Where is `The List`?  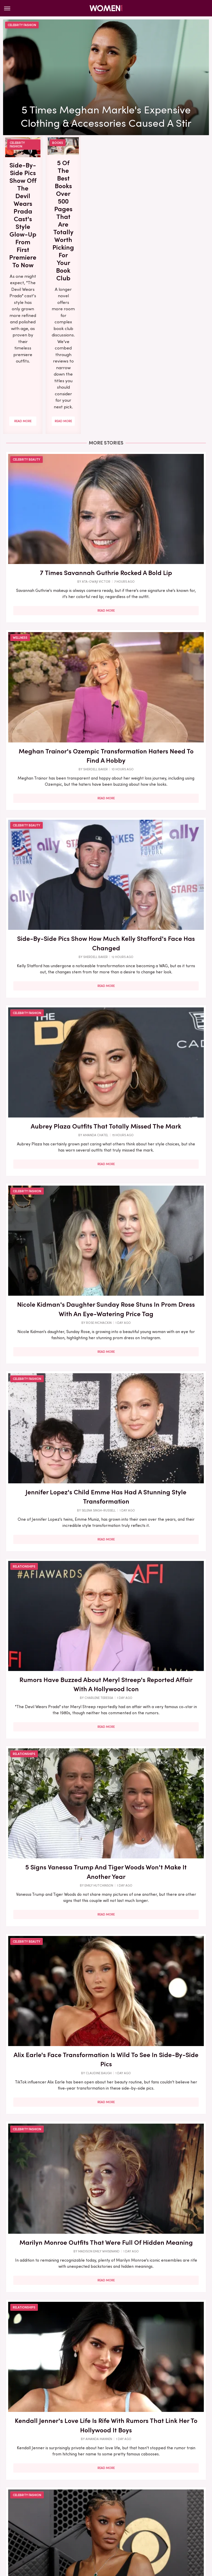 The List is located at coordinates (131, 2528).